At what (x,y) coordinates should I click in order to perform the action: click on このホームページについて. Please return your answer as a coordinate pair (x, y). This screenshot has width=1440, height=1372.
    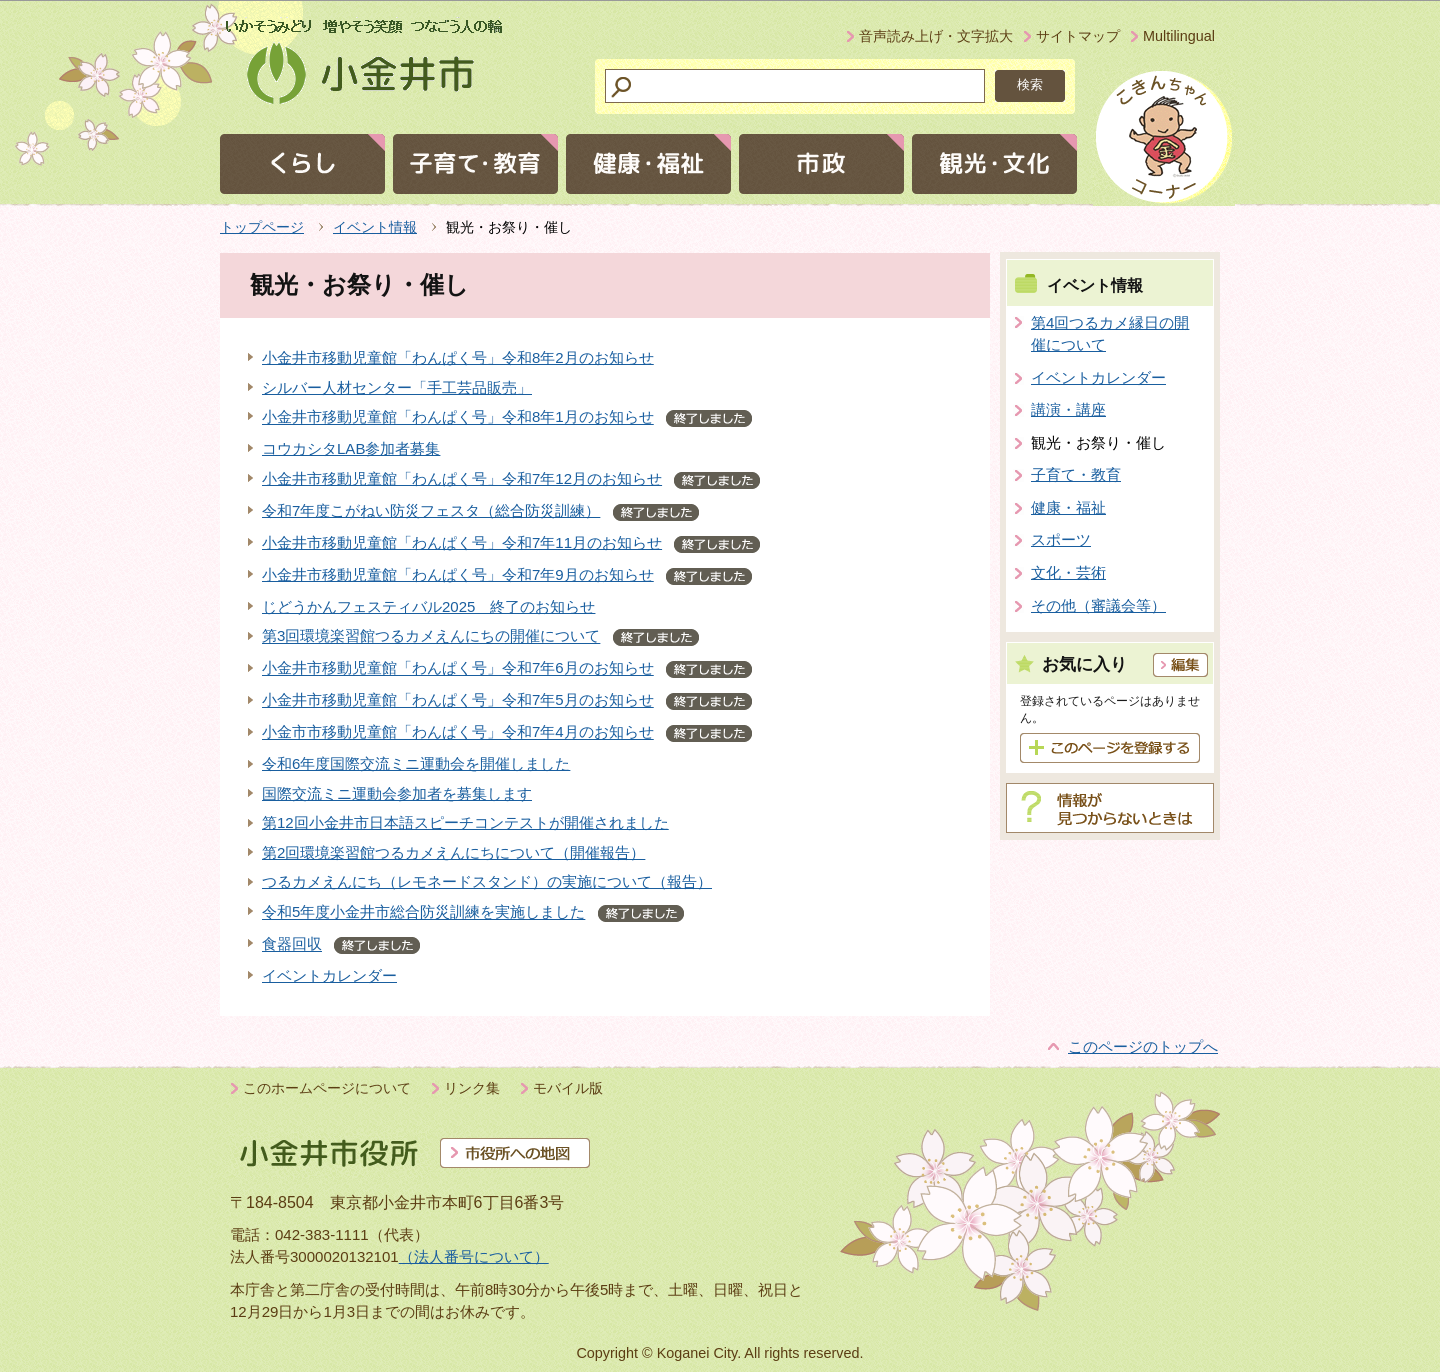
    Looking at the image, I should click on (327, 1088).